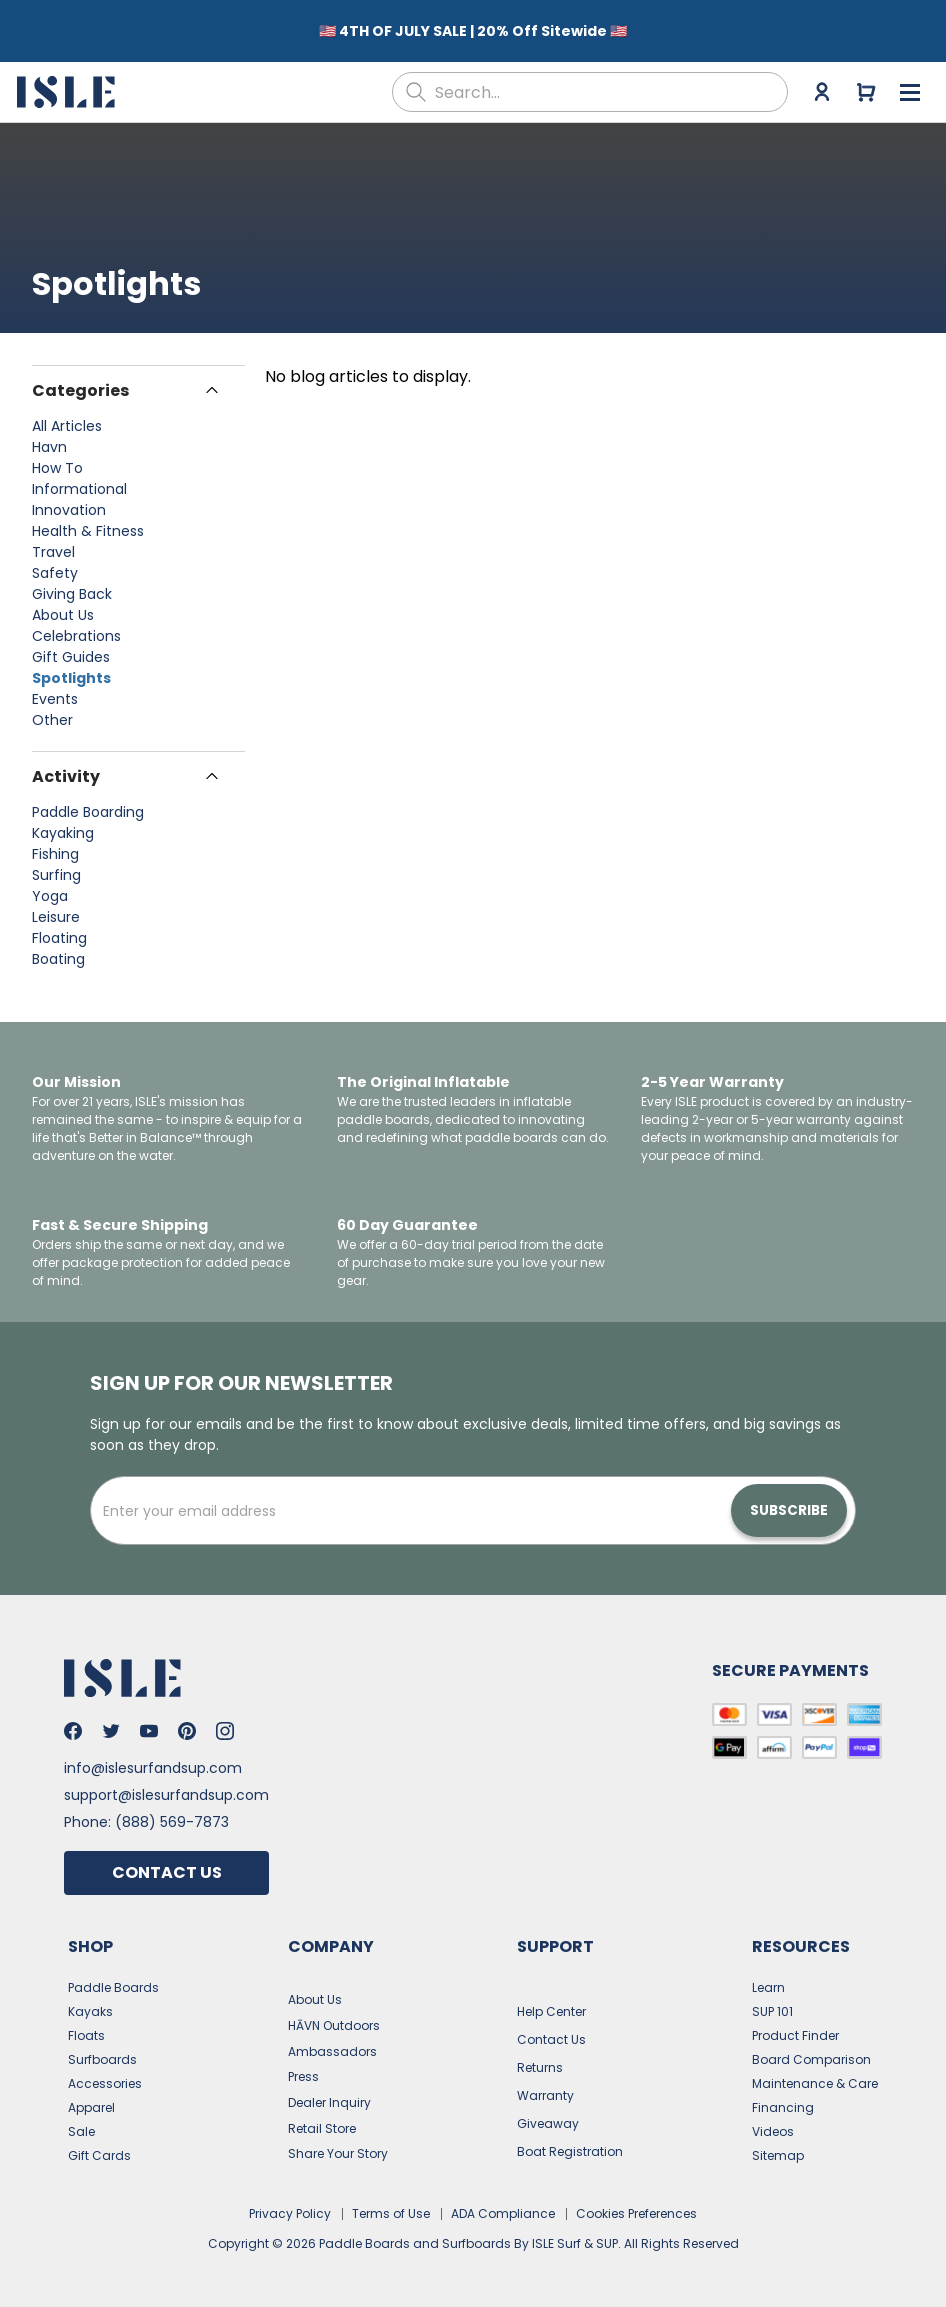 This screenshot has width=946, height=2307. I want to click on Financing, so click(783, 2097).